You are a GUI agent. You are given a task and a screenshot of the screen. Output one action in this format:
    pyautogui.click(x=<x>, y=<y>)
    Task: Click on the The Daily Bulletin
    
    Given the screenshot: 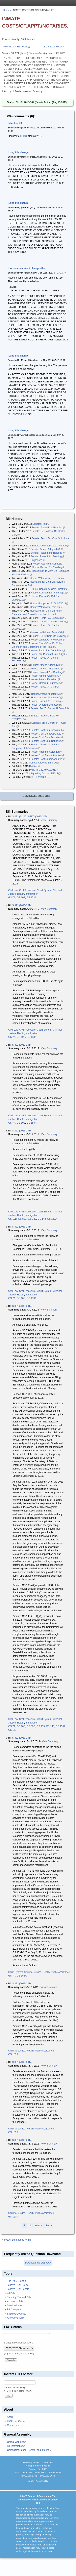 What is the action you would take?
    pyautogui.click(x=16, y=2281)
    